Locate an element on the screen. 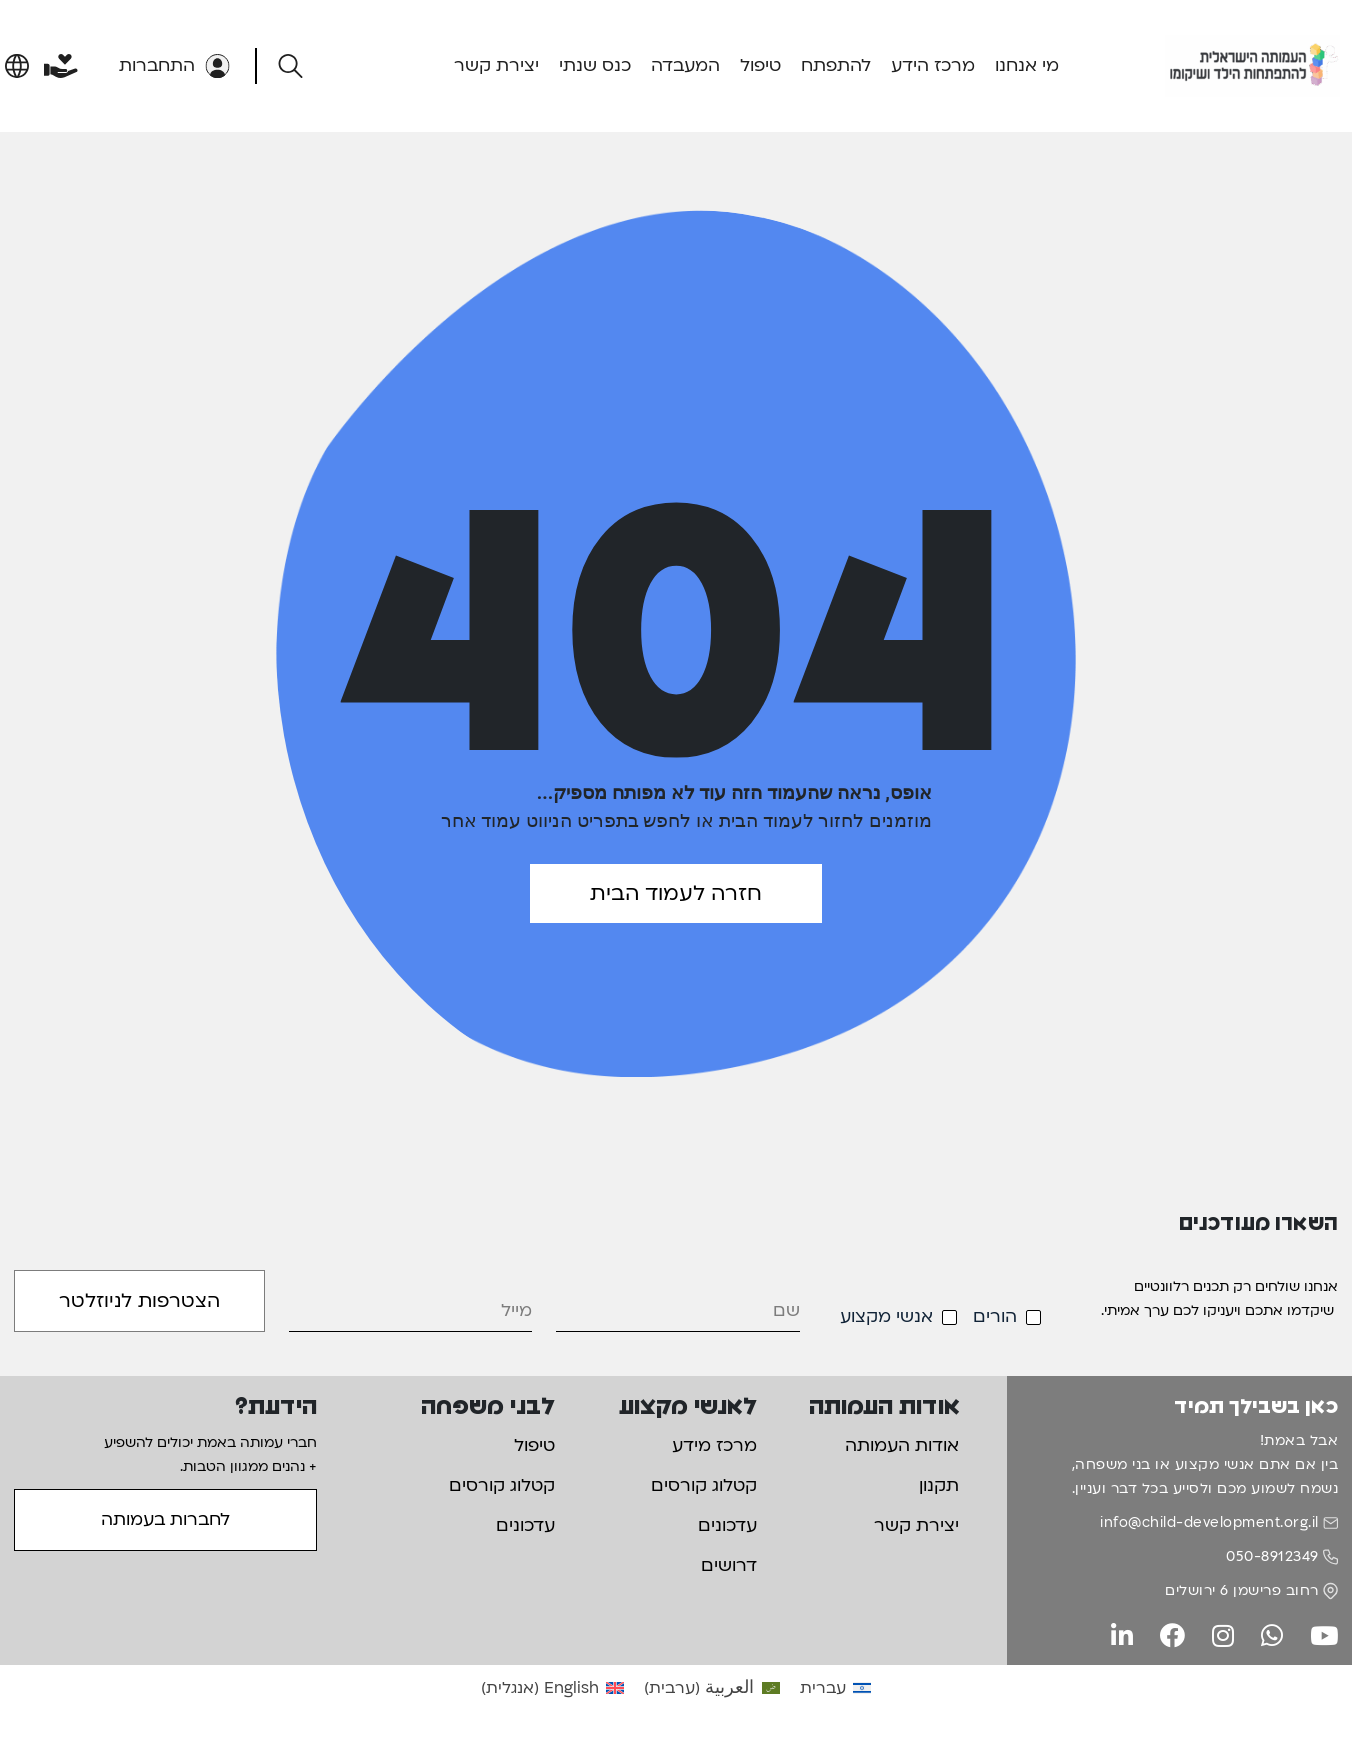 The width and height of the screenshot is (1352, 1741). להתפתח is located at coordinates (836, 65).